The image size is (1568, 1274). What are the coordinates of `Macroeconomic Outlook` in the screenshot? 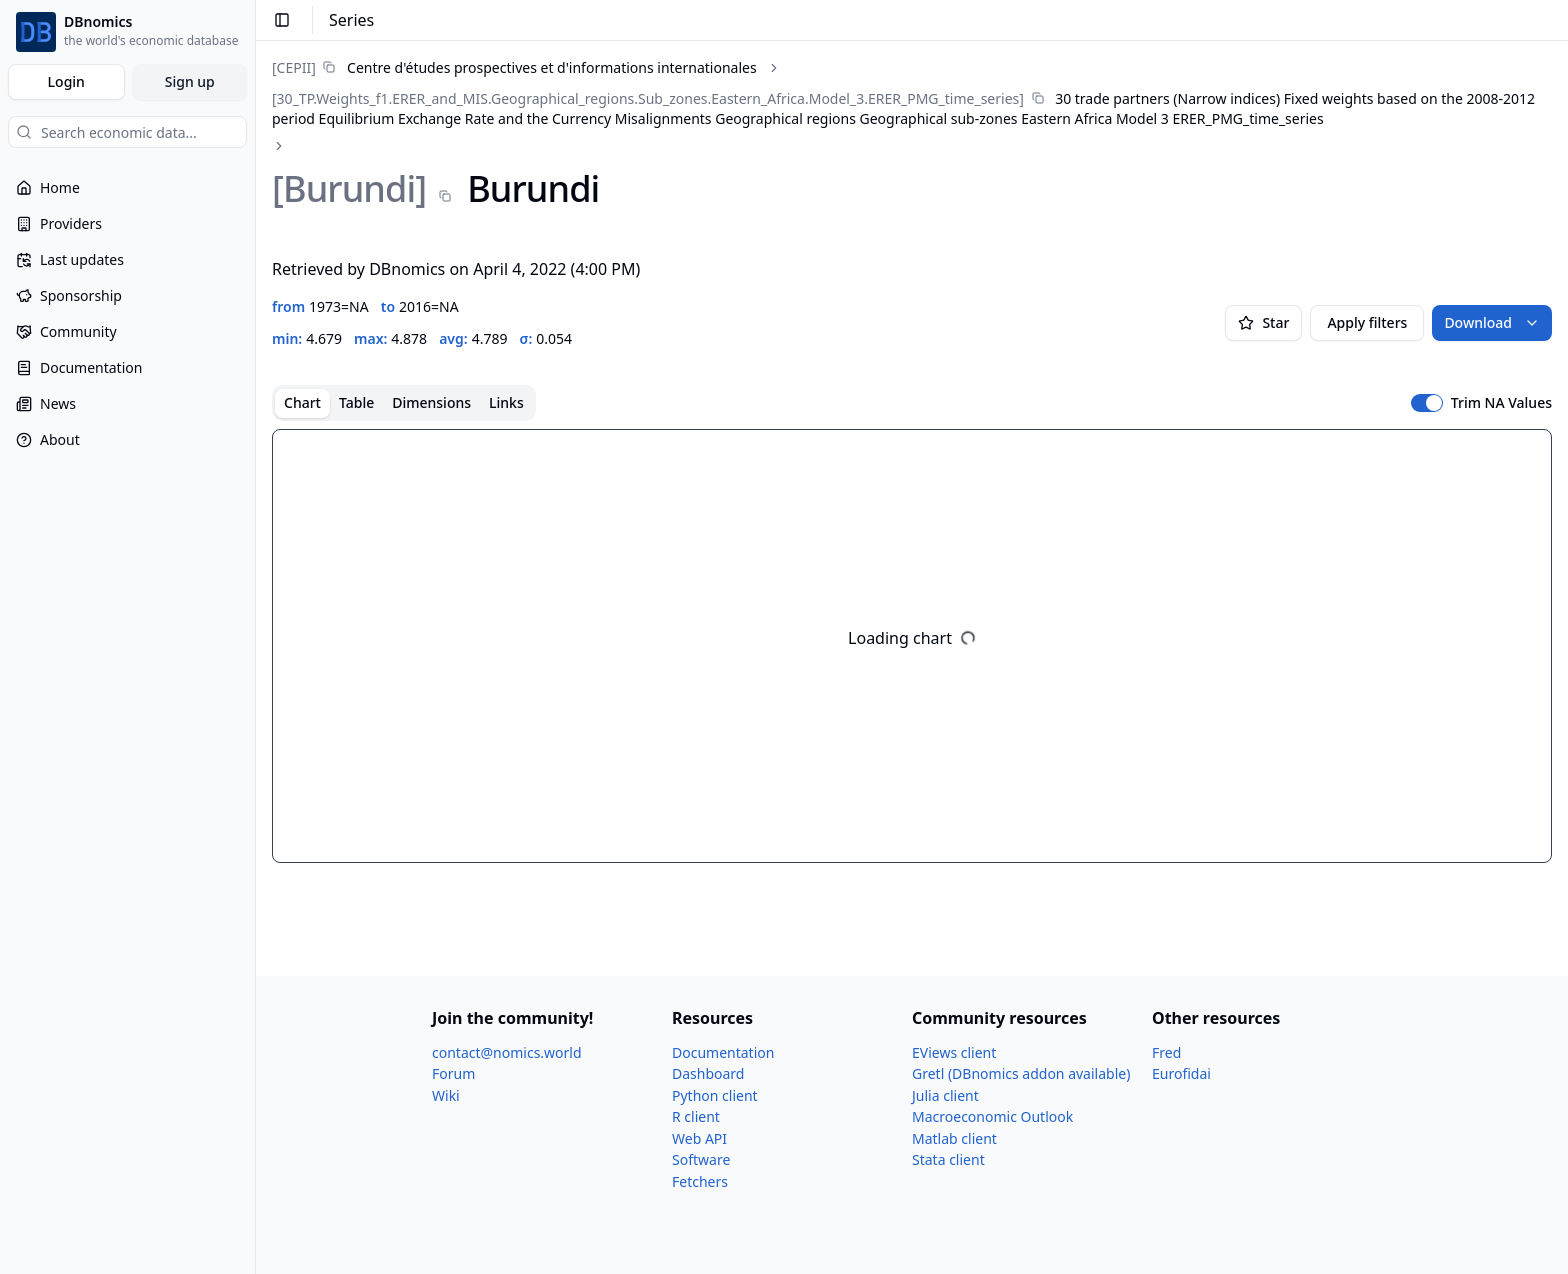 It's located at (992, 1116).